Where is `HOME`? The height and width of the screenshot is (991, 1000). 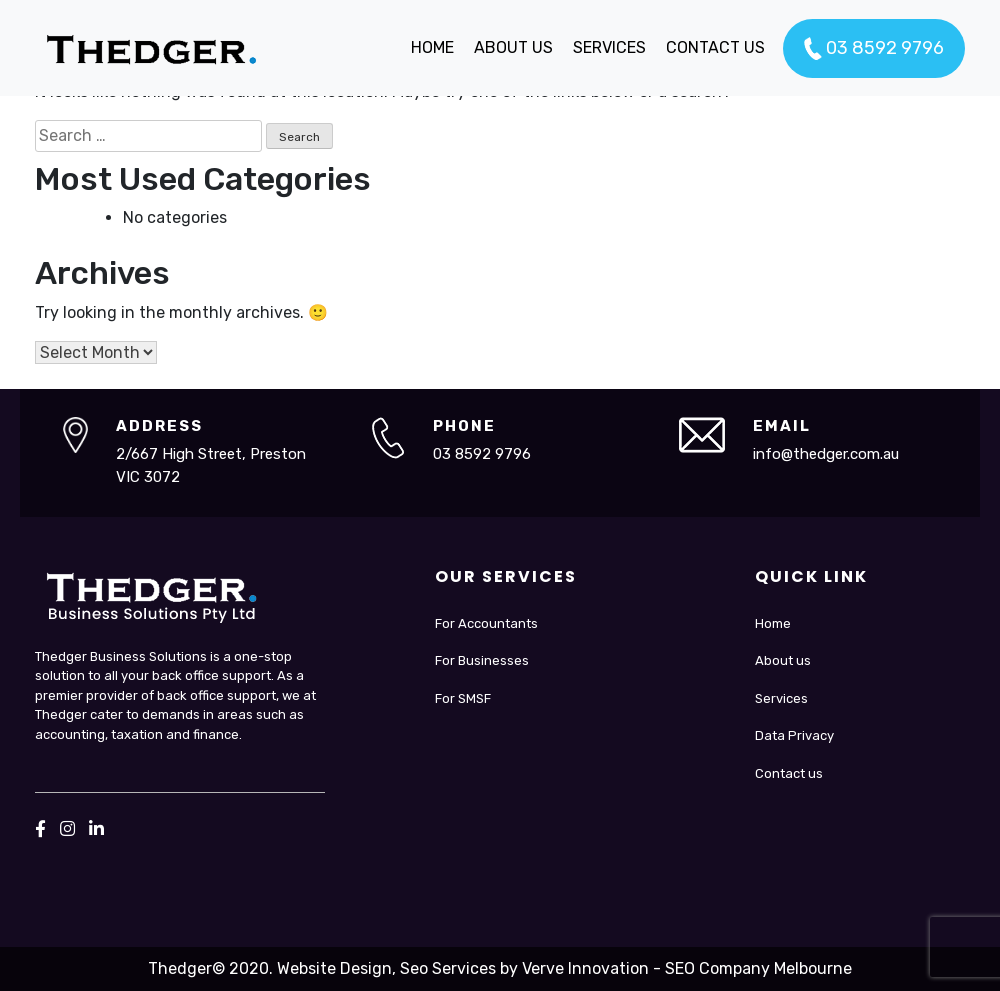 HOME is located at coordinates (432, 47).